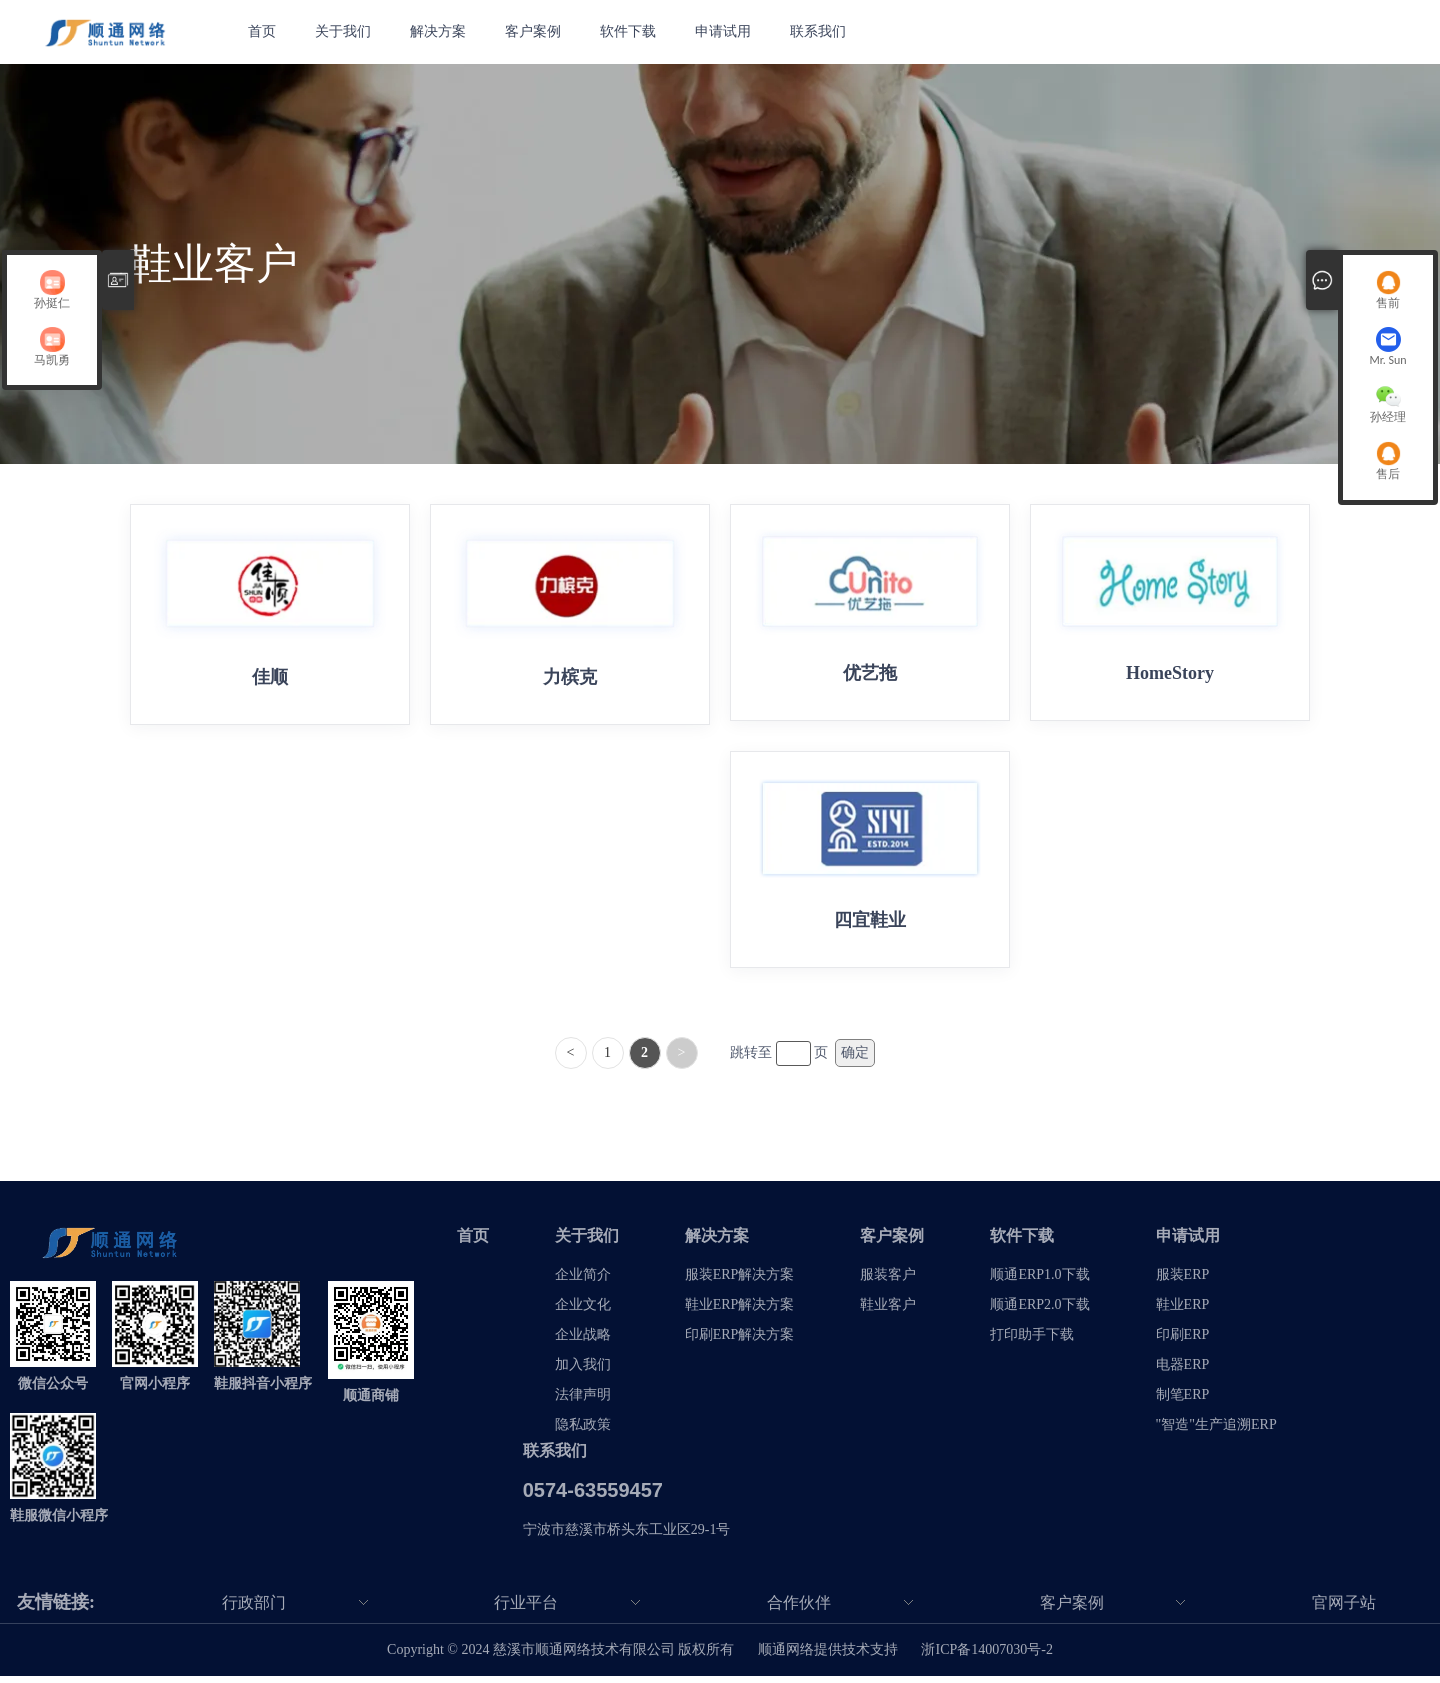  I want to click on 隐私政策, so click(583, 1431).